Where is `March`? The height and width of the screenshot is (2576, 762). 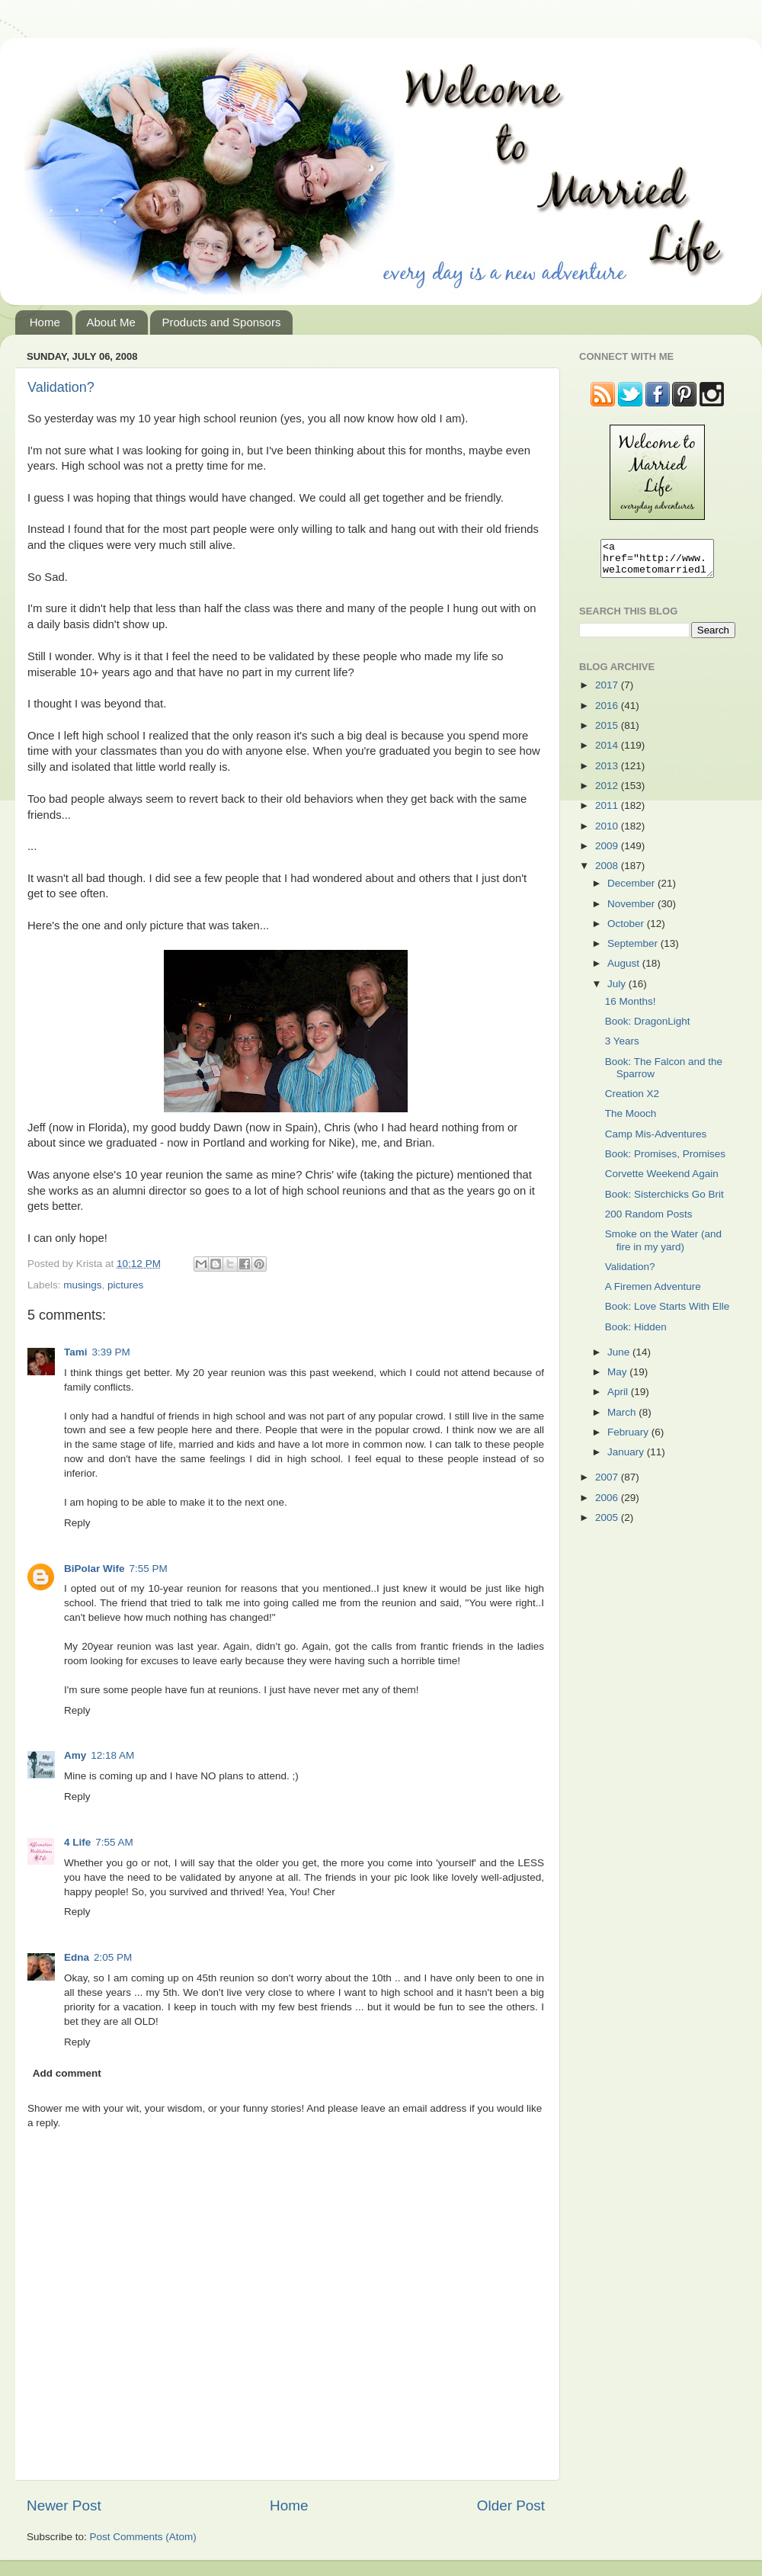 March is located at coordinates (623, 1419).